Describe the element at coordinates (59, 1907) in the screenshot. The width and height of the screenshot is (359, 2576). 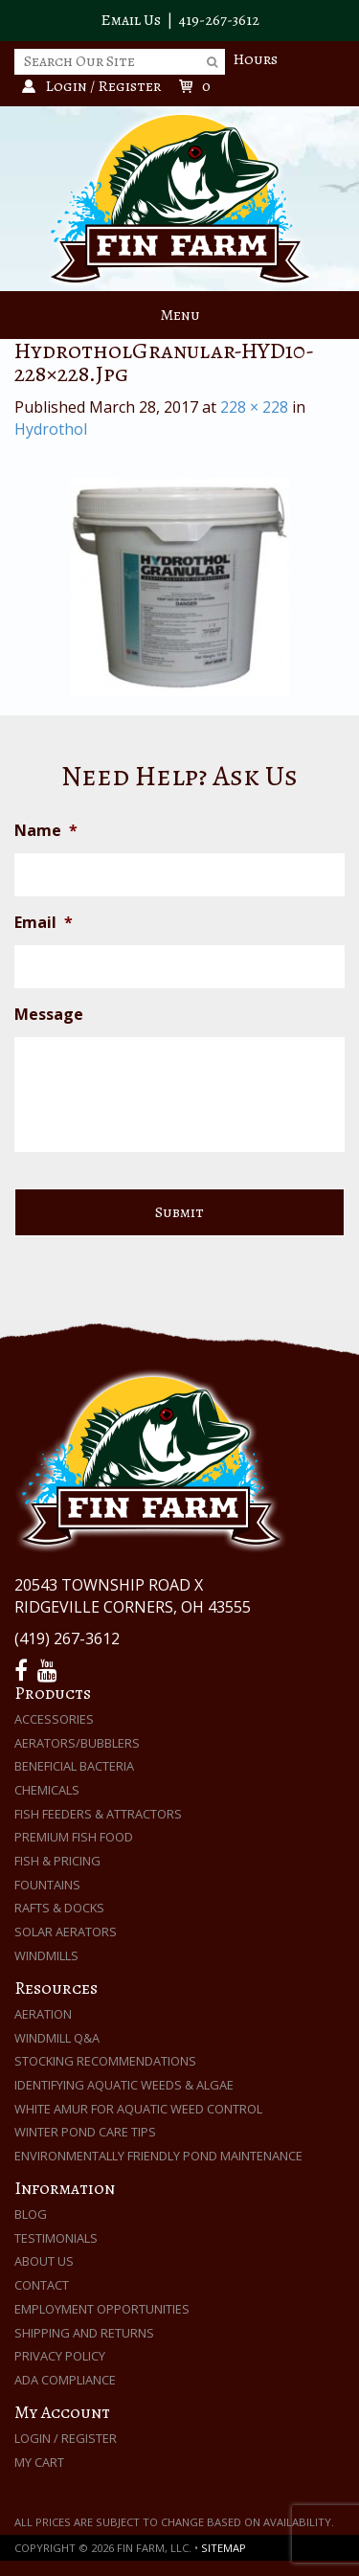
I see `Rafts & Docks` at that location.